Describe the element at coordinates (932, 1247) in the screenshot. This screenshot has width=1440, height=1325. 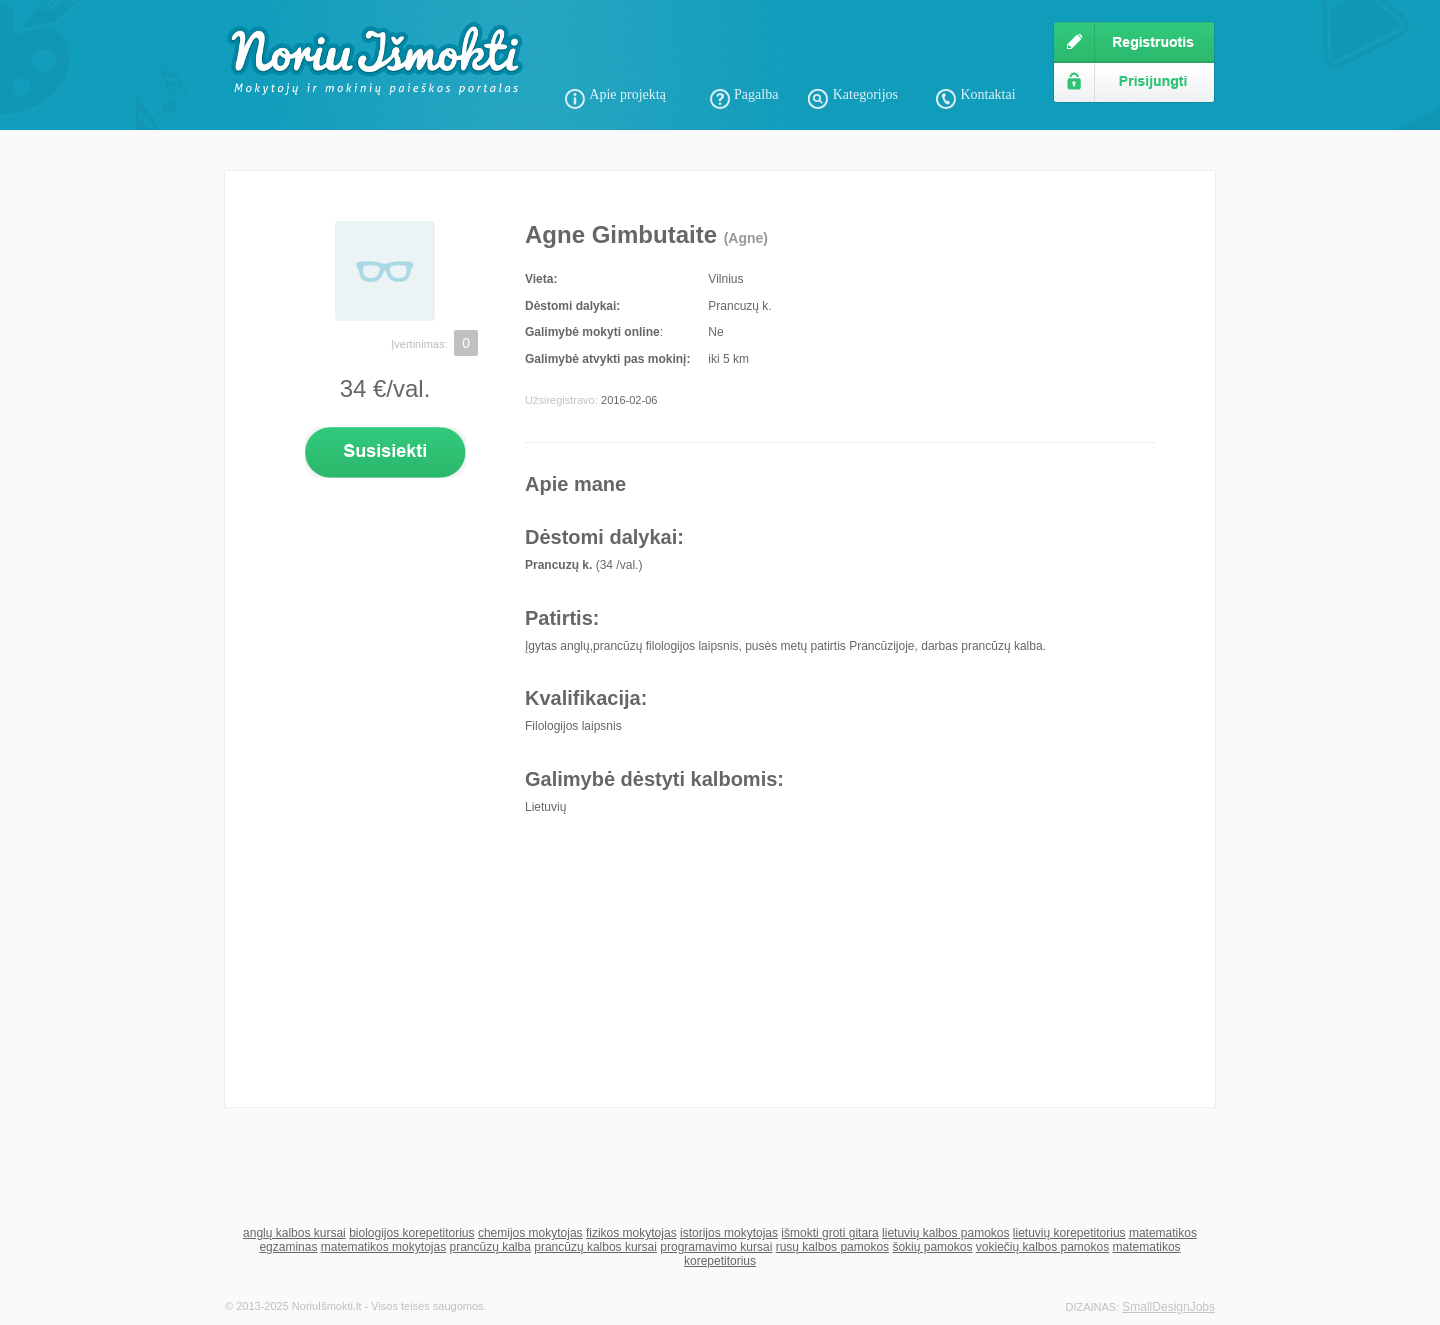
I see `šokių pamokos` at that location.